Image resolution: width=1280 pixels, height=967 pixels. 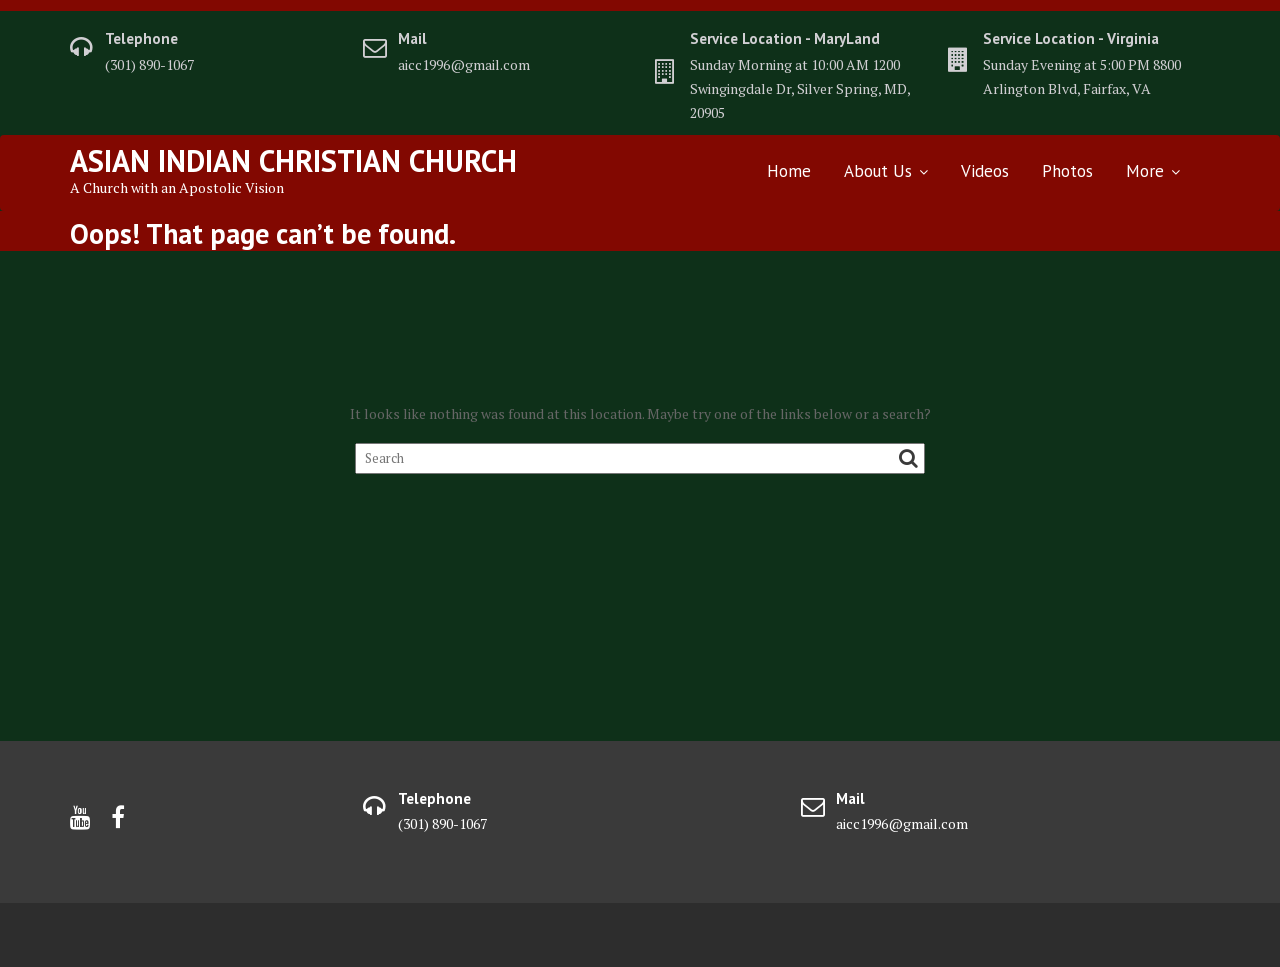 I want to click on More, so click(x=1145, y=171).